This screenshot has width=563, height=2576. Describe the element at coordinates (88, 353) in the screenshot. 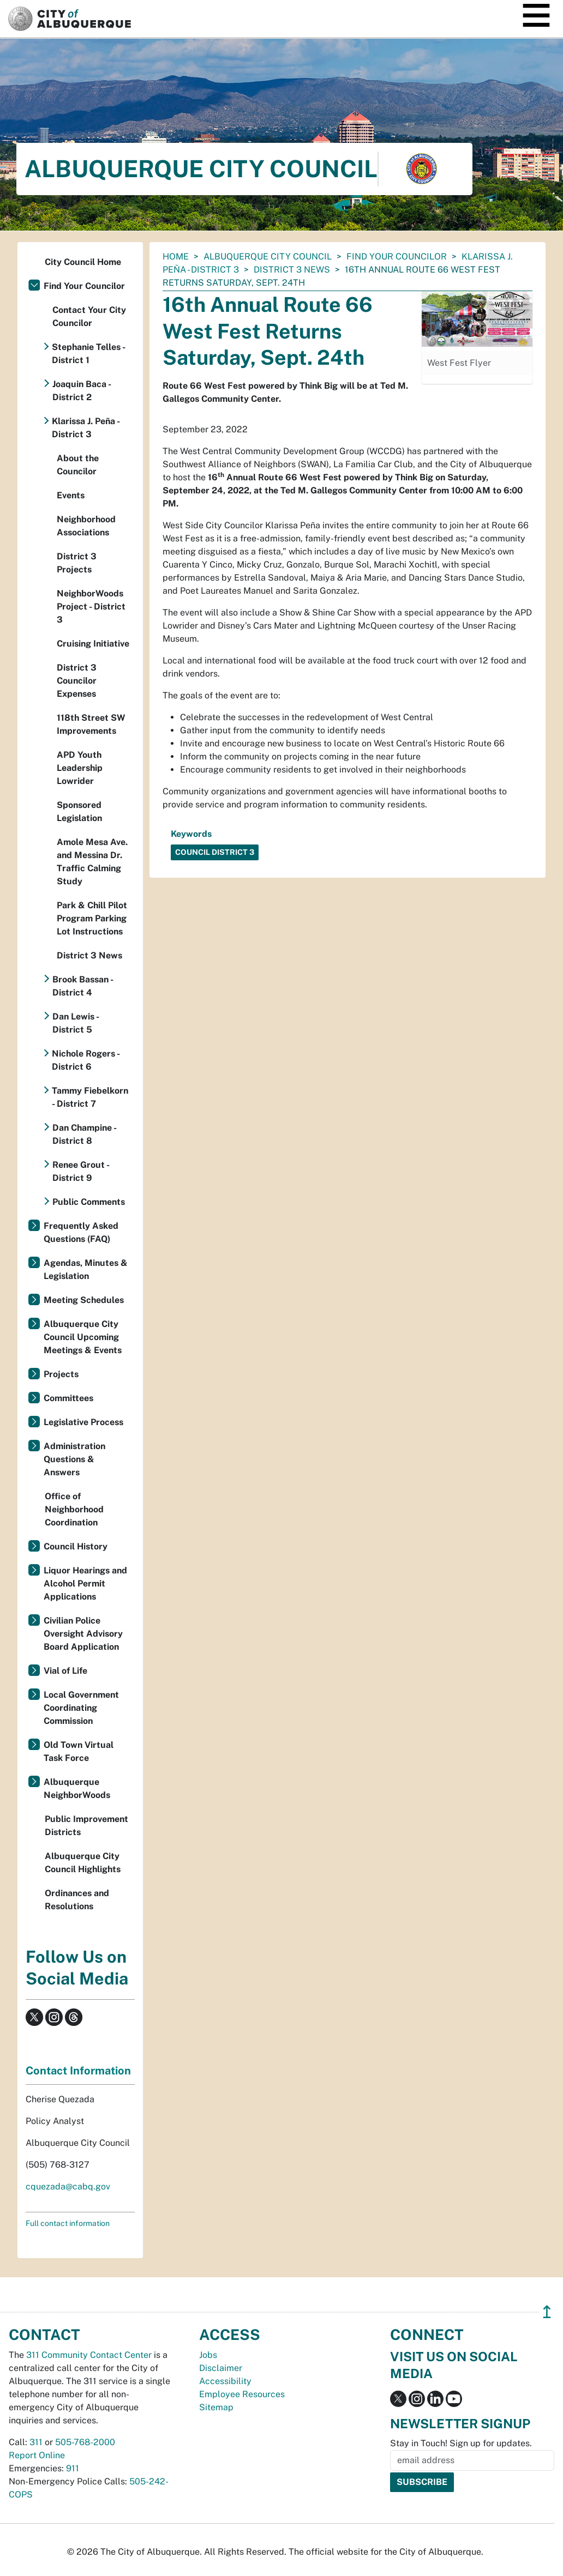

I see `Stephanie Telles - District 1` at that location.